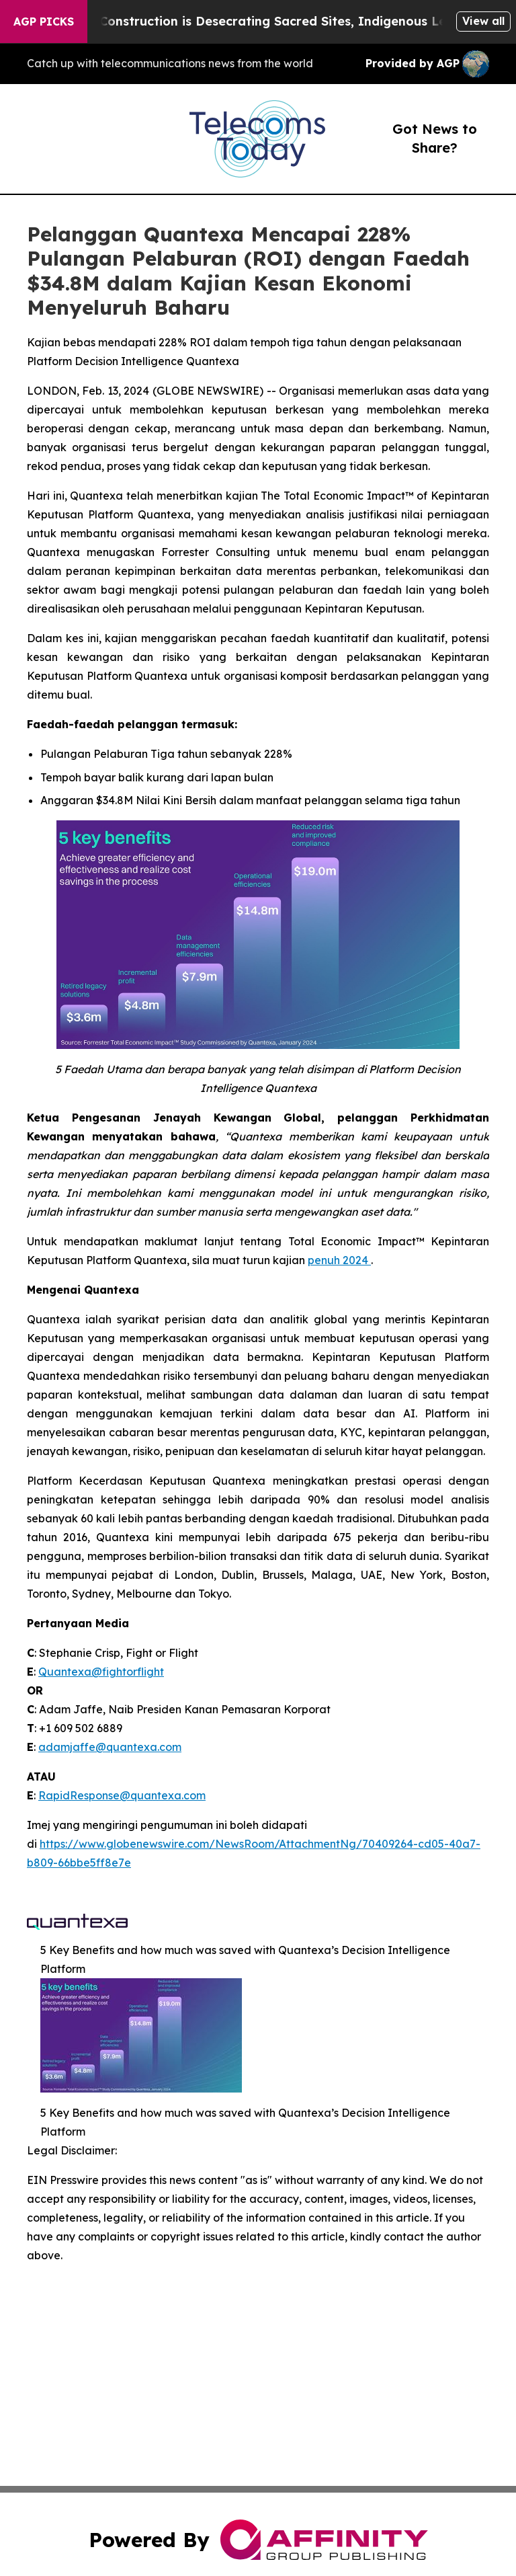  Describe the element at coordinates (483, 21) in the screenshot. I see `View all` at that location.